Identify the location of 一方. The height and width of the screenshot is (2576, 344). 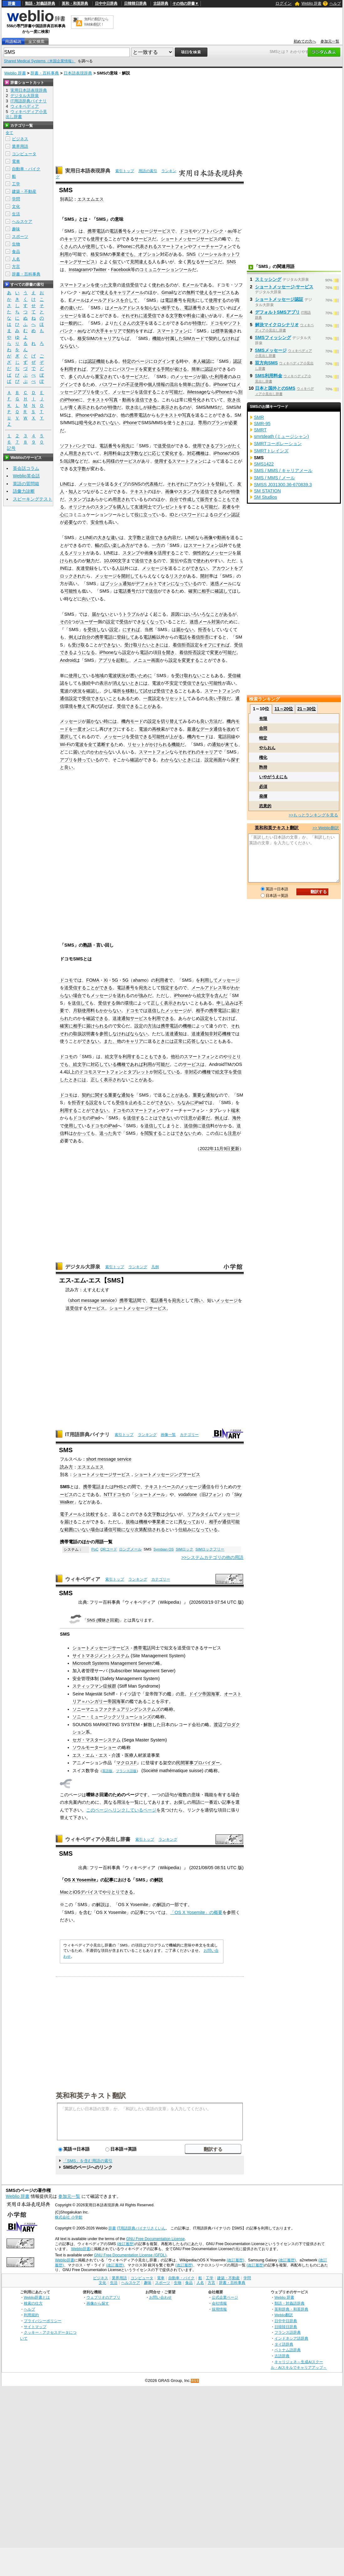
(156, 545).